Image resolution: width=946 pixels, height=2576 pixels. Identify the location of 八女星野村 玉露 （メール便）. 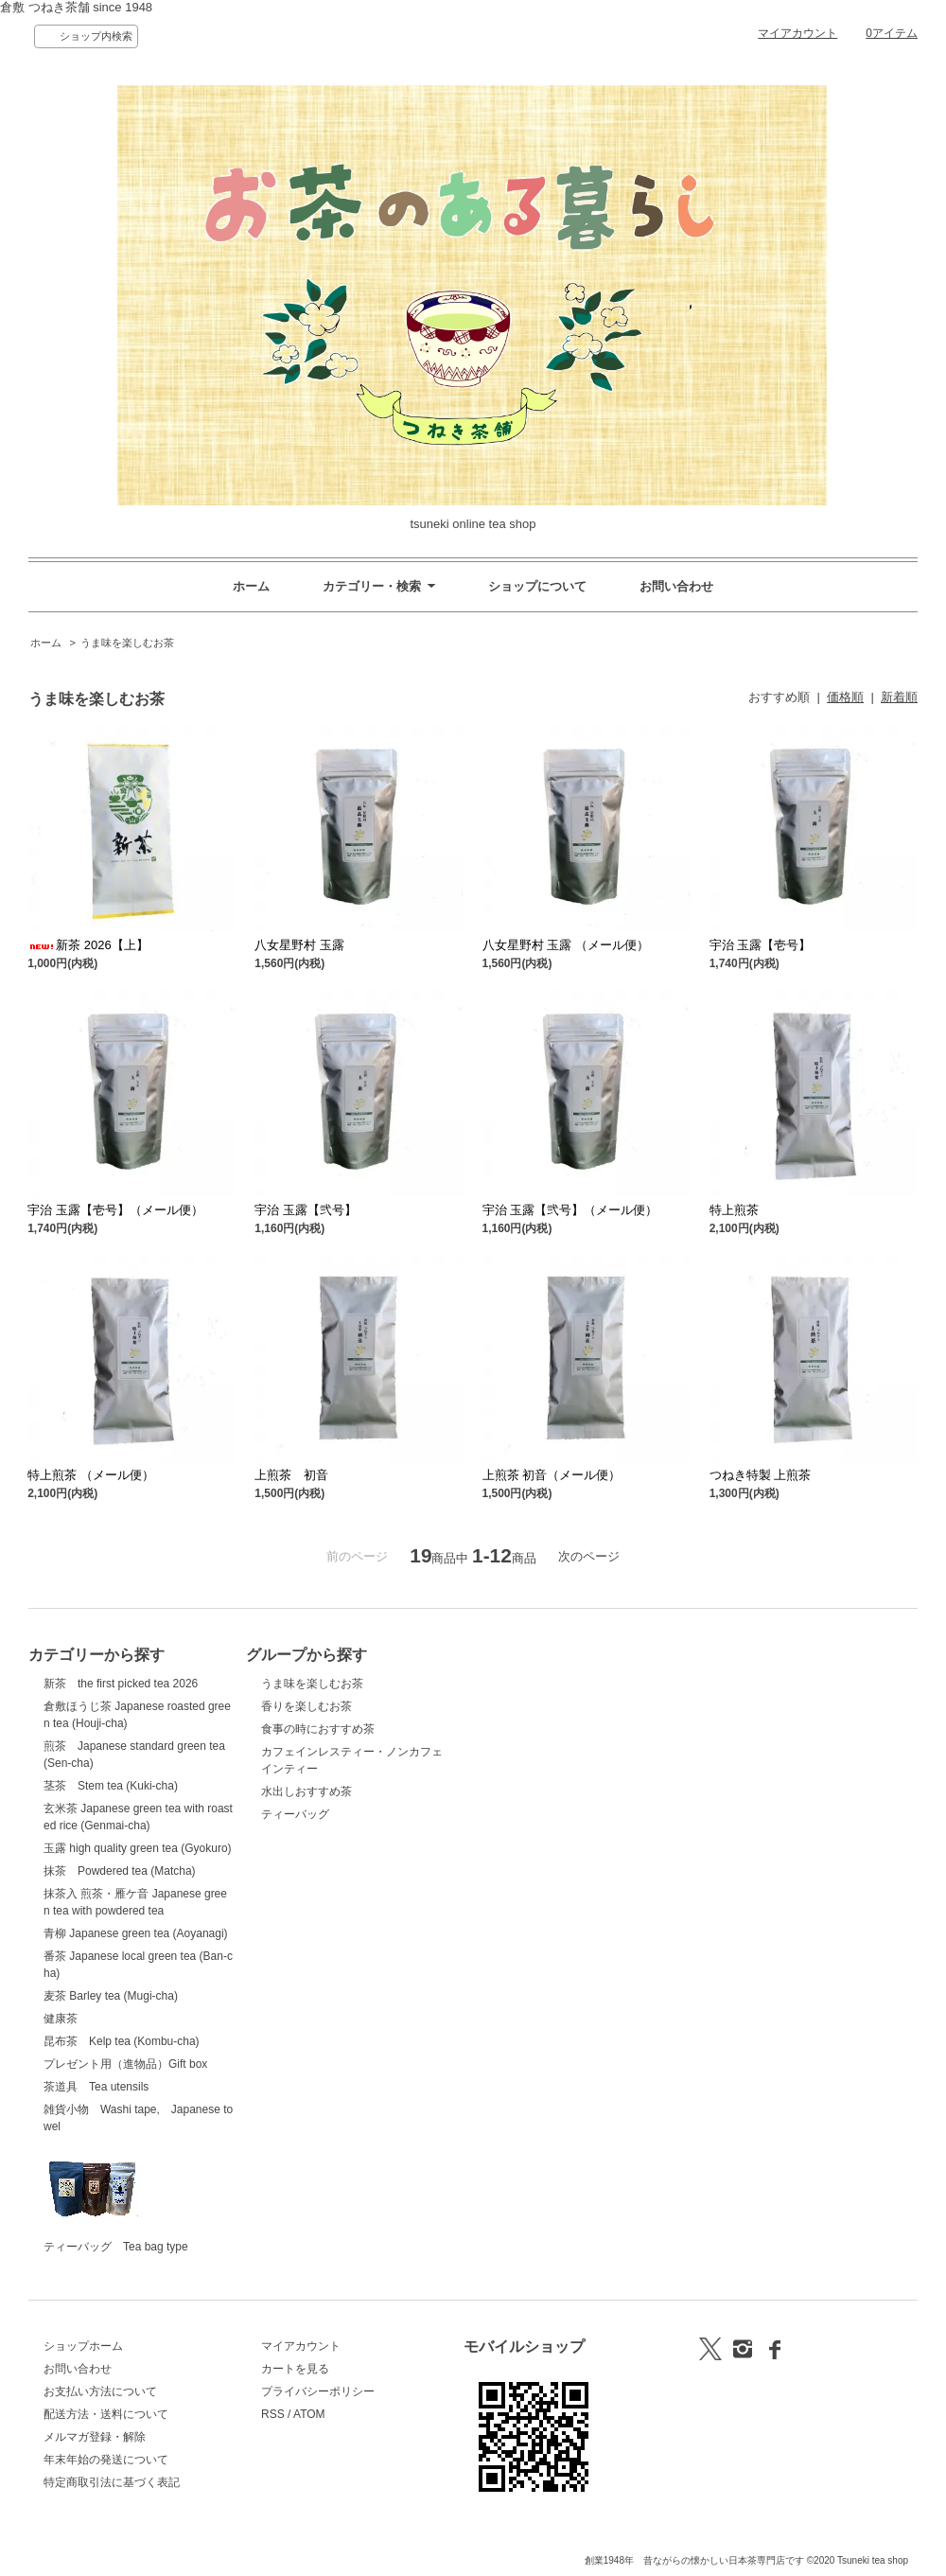
(565, 945).